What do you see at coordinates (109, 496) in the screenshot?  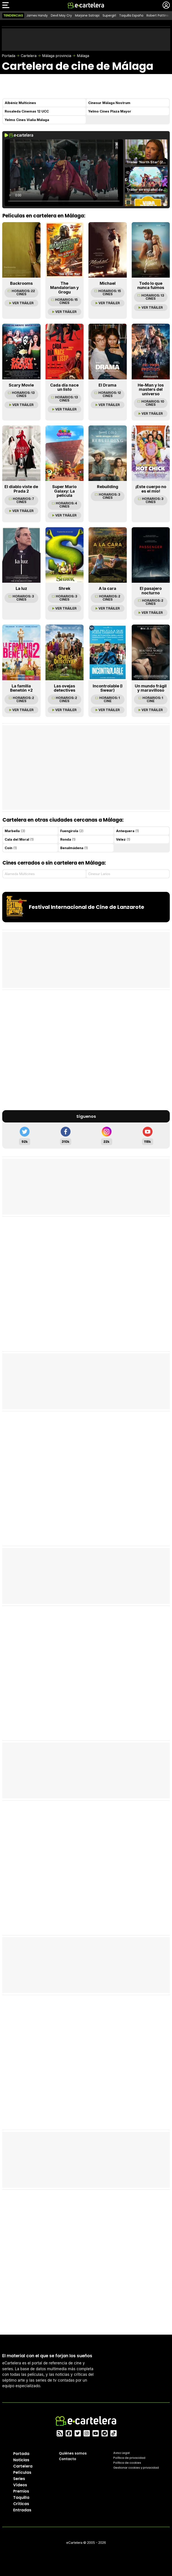 I see `Horarios: 3 cines` at bounding box center [109, 496].